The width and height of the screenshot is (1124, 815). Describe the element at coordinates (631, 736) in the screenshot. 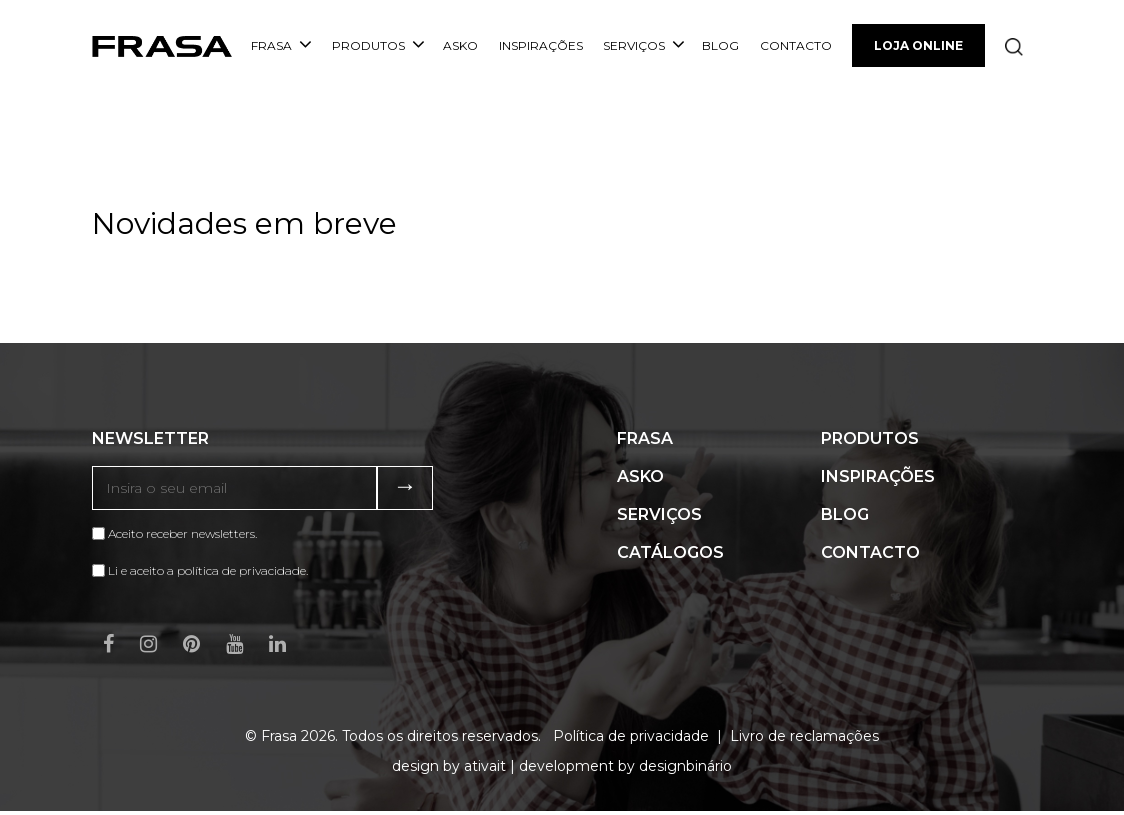

I see `Política de privacidade` at that location.